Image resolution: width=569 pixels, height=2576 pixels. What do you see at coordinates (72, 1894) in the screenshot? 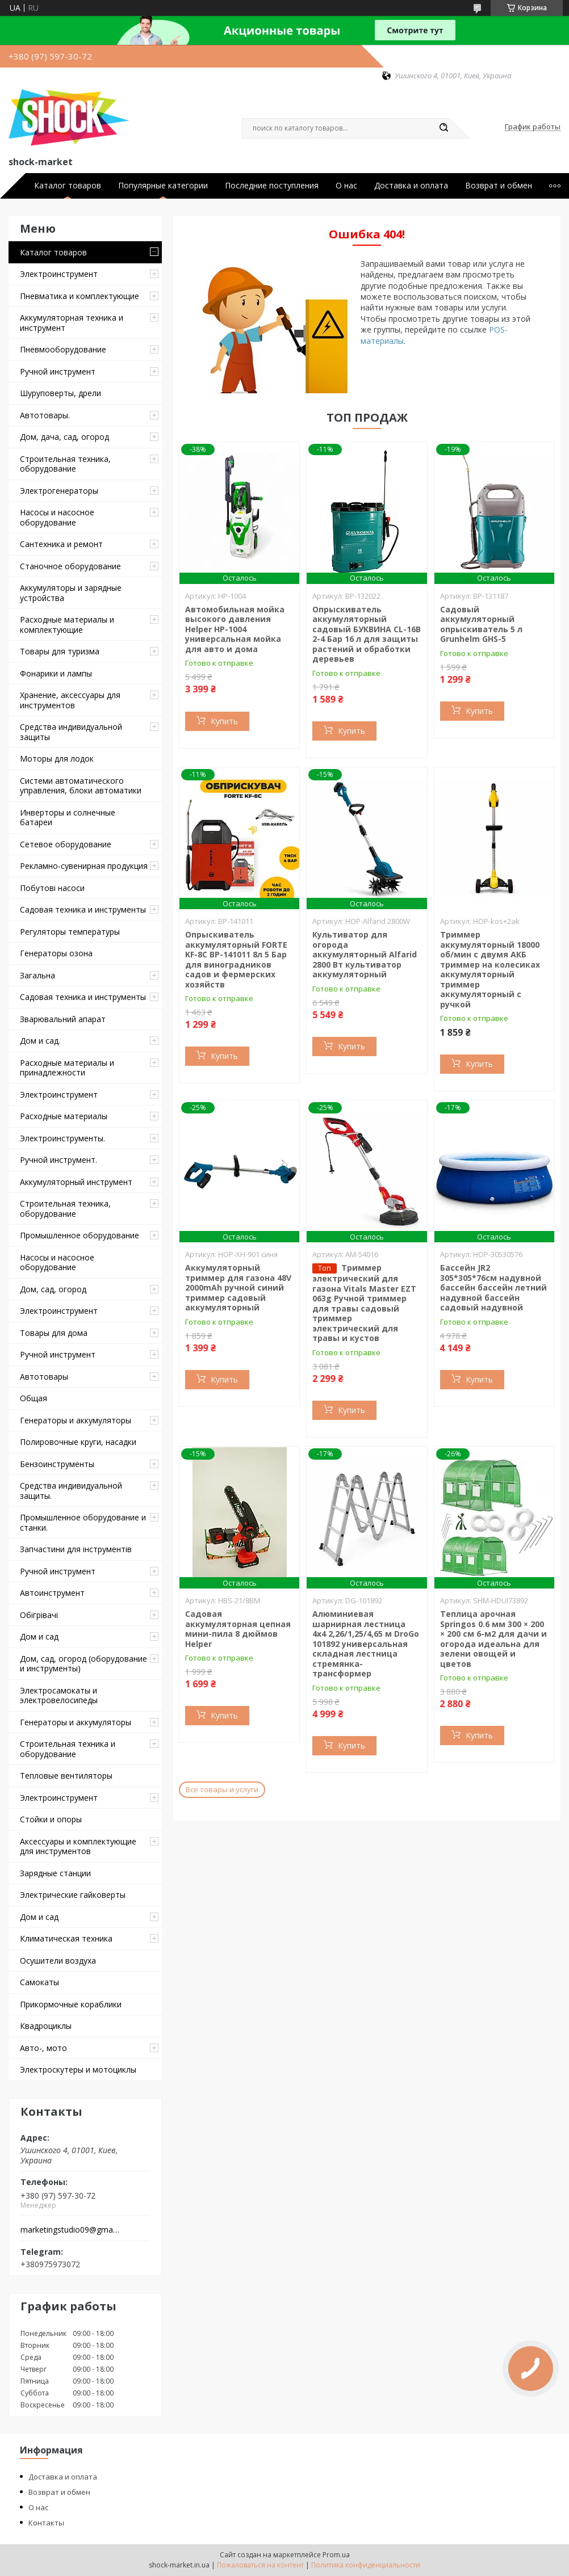
I see `Электрические гайковерты` at bounding box center [72, 1894].